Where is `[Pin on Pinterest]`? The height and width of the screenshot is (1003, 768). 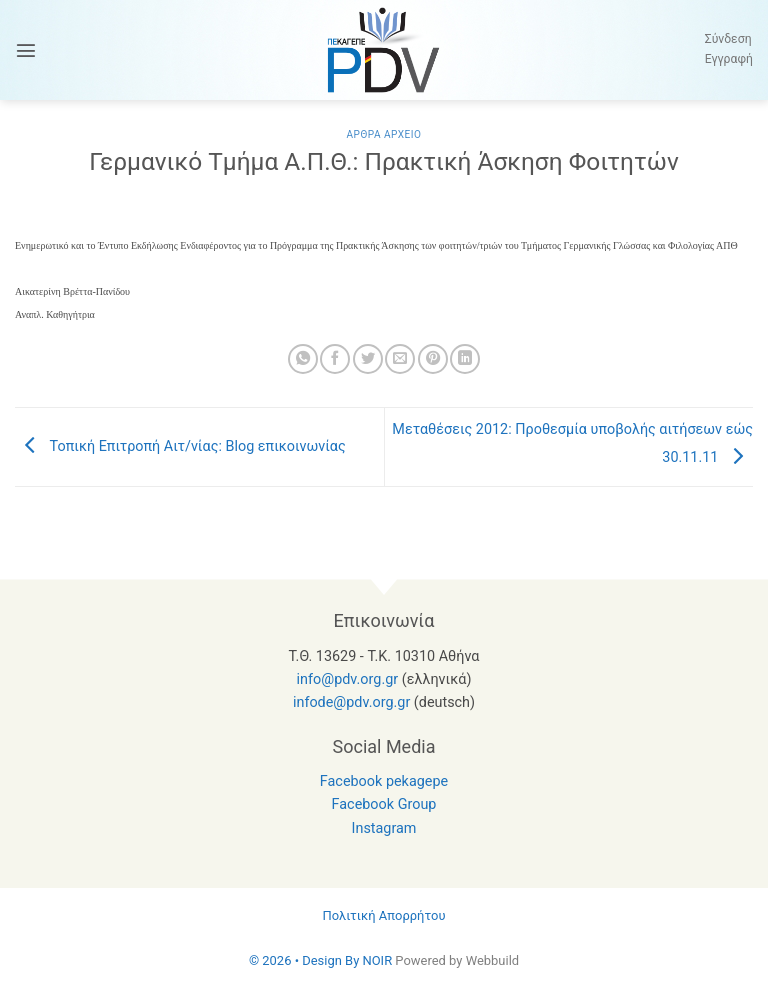 [Pin on Pinterest] is located at coordinates (433, 359).